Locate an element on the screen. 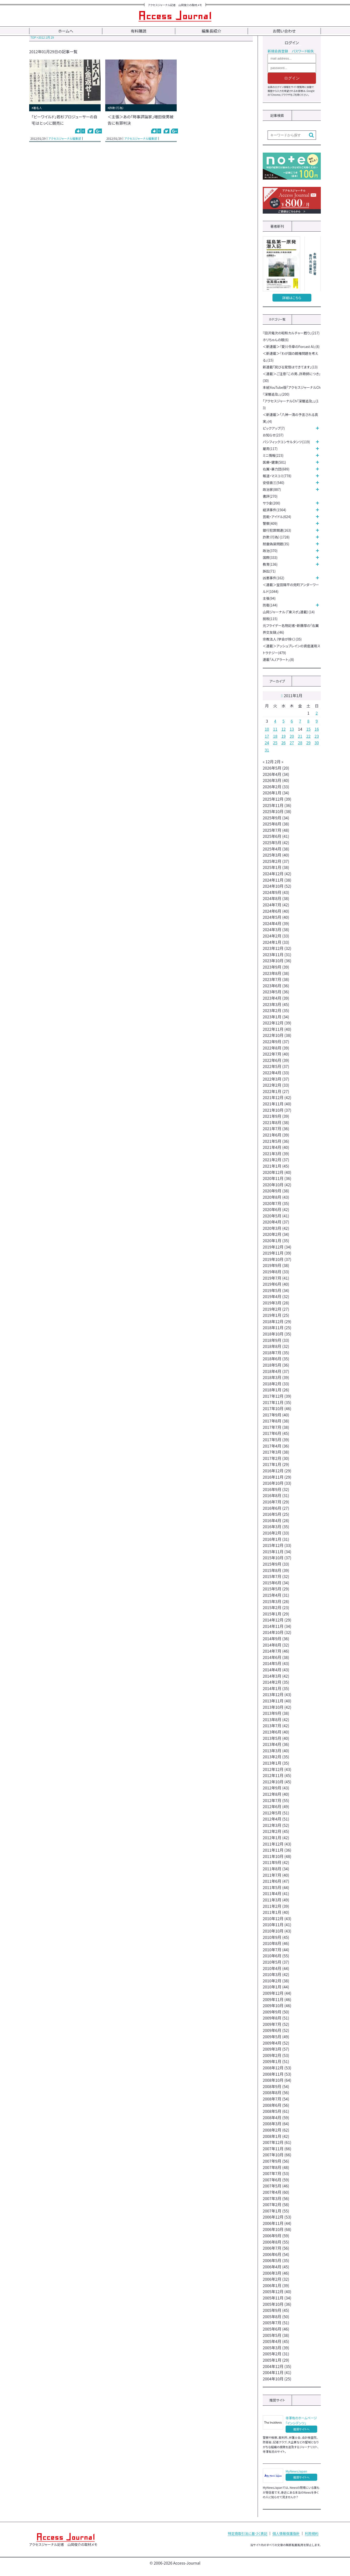 The image size is (350, 2576). 2012年3月 is located at coordinates (272, 1832).